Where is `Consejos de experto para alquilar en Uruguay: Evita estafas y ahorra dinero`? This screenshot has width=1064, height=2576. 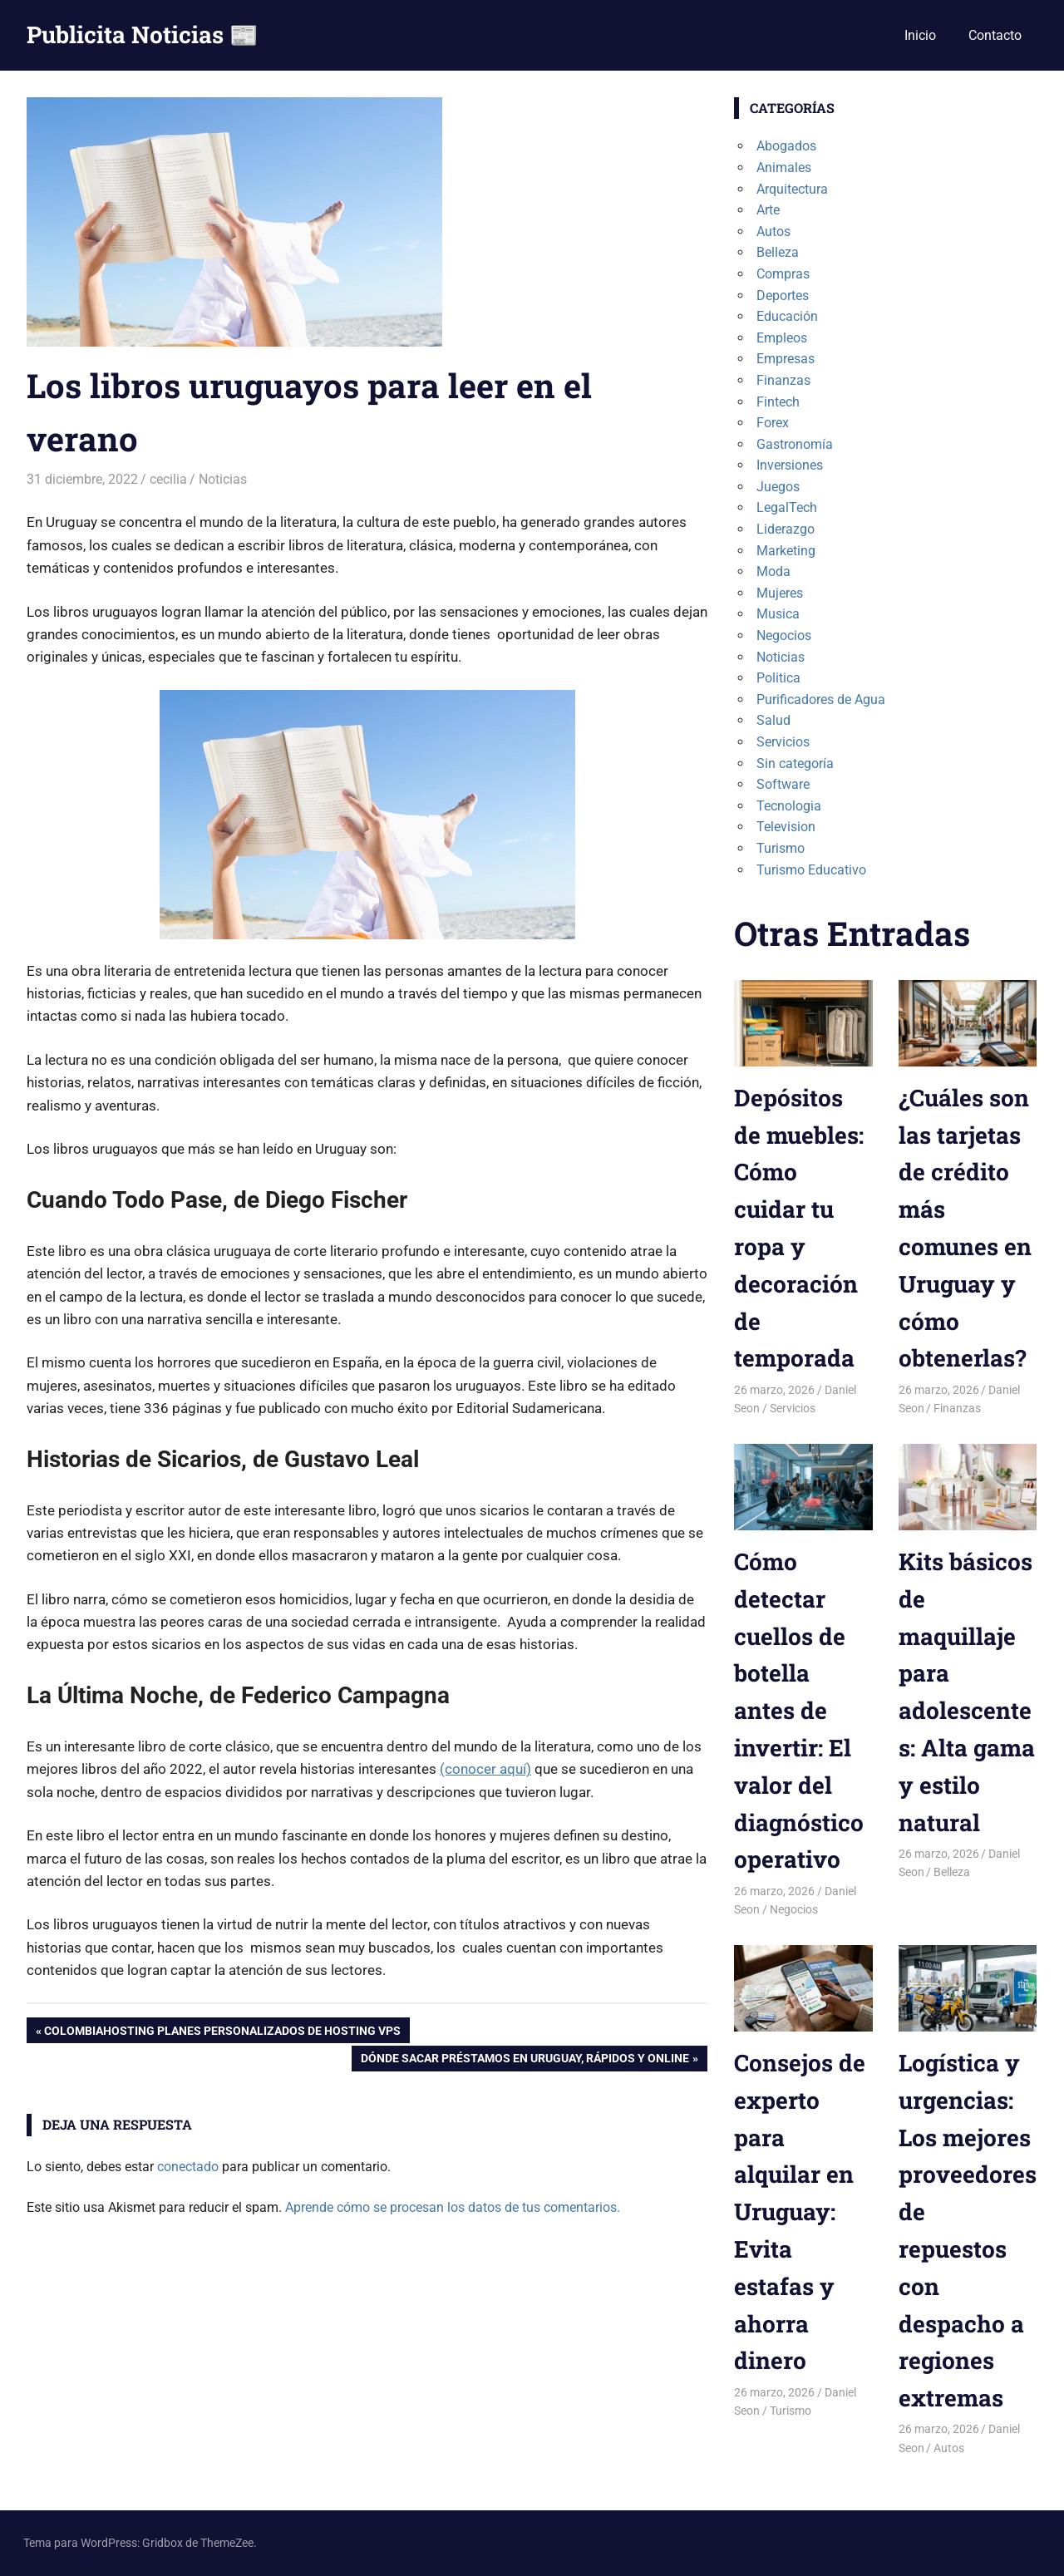 Consejos de experto para alquilar en Uruguay: Evita estafas y ahorra dinero is located at coordinates (799, 2211).